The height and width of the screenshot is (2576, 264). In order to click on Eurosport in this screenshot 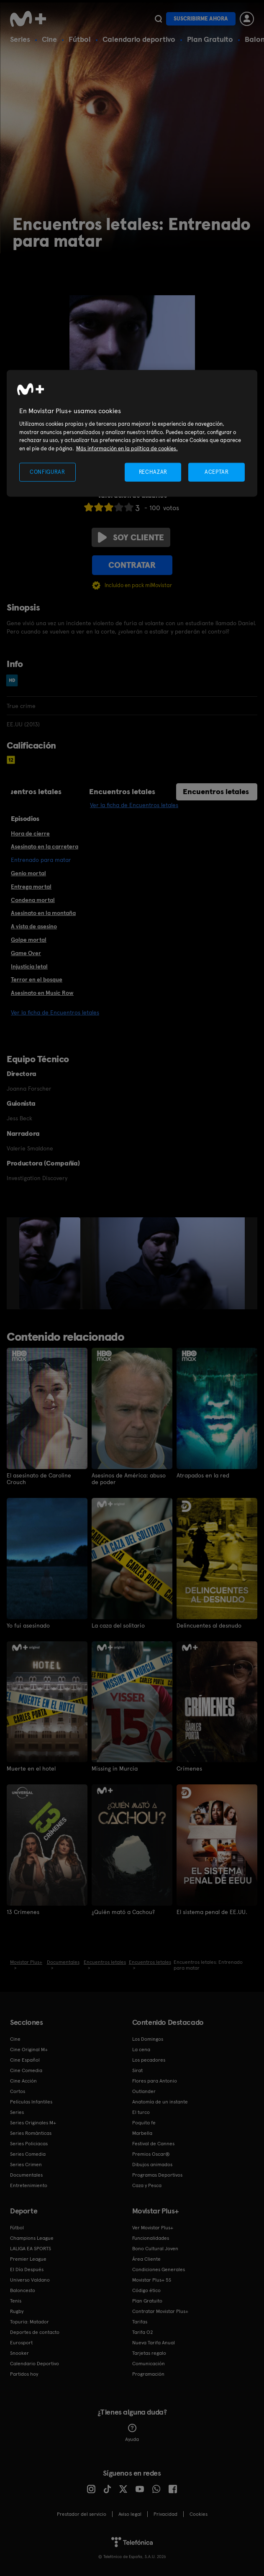, I will do `click(21, 2342)`.